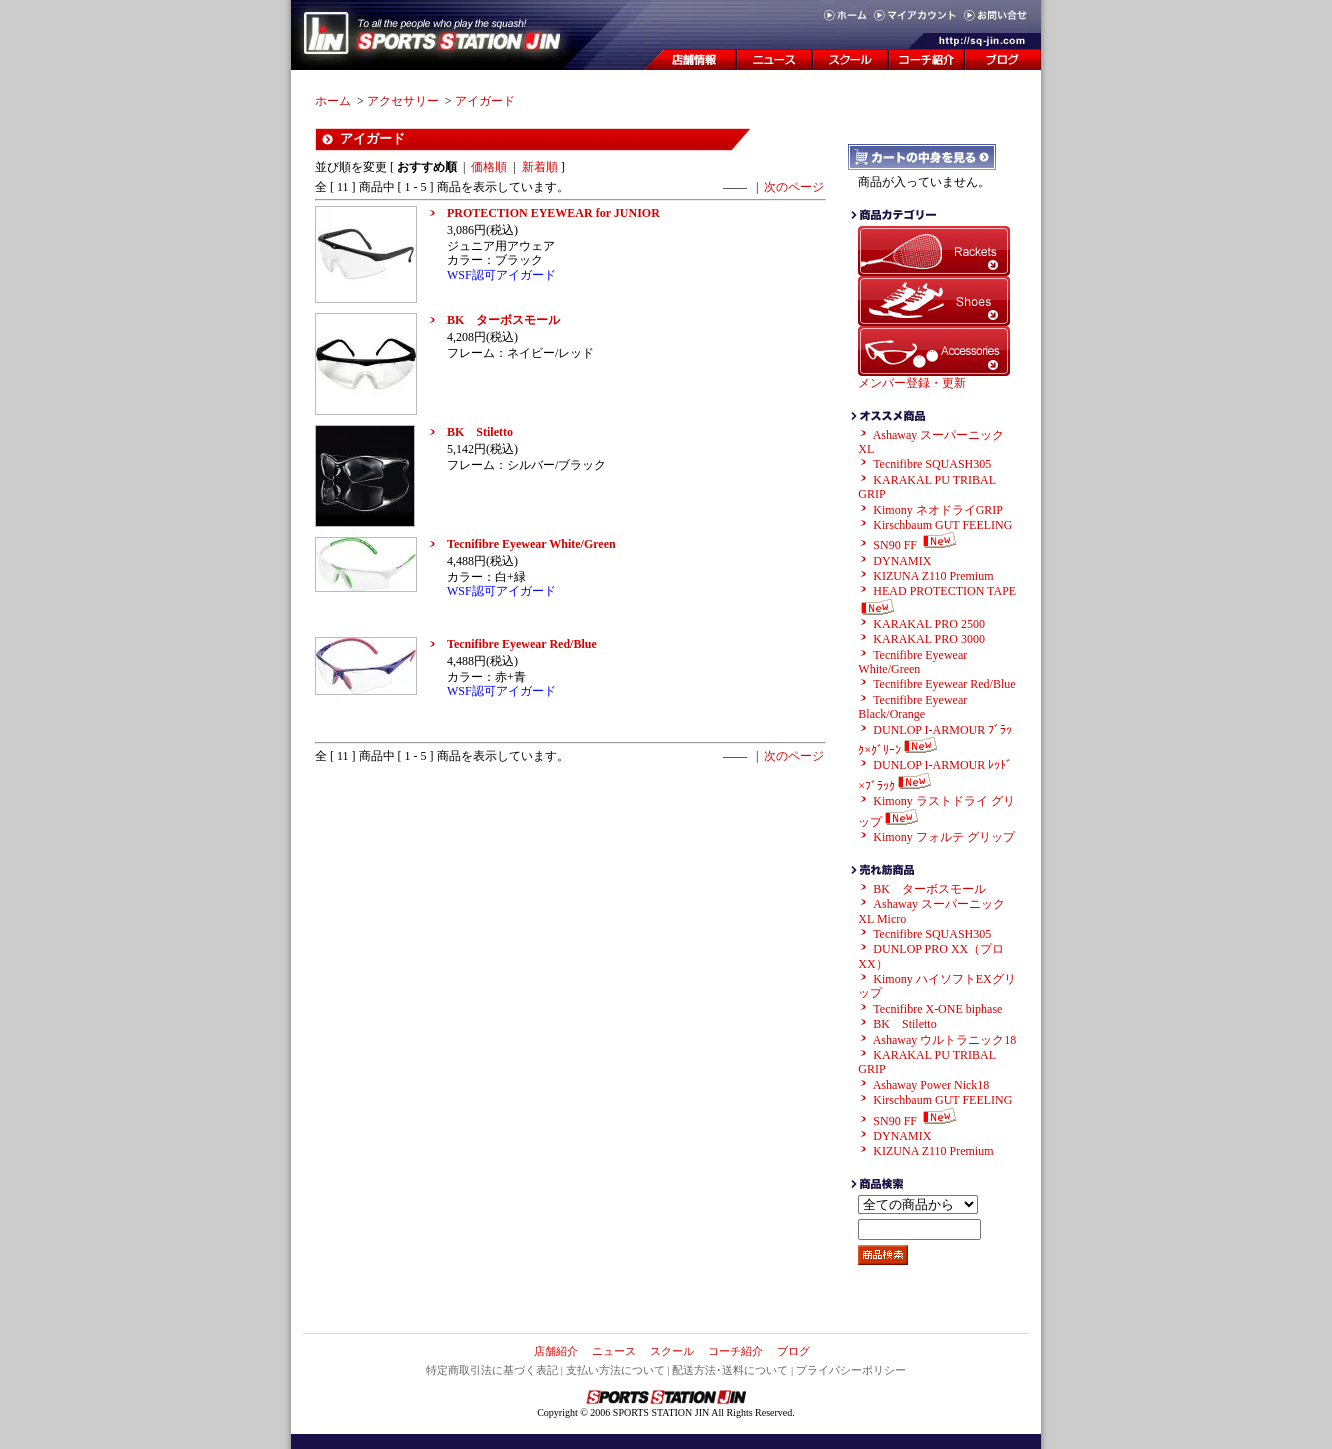 Image resolution: width=1332 pixels, height=1449 pixels. What do you see at coordinates (929, 639) in the screenshot?
I see `KARAKAL PRO 3000` at bounding box center [929, 639].